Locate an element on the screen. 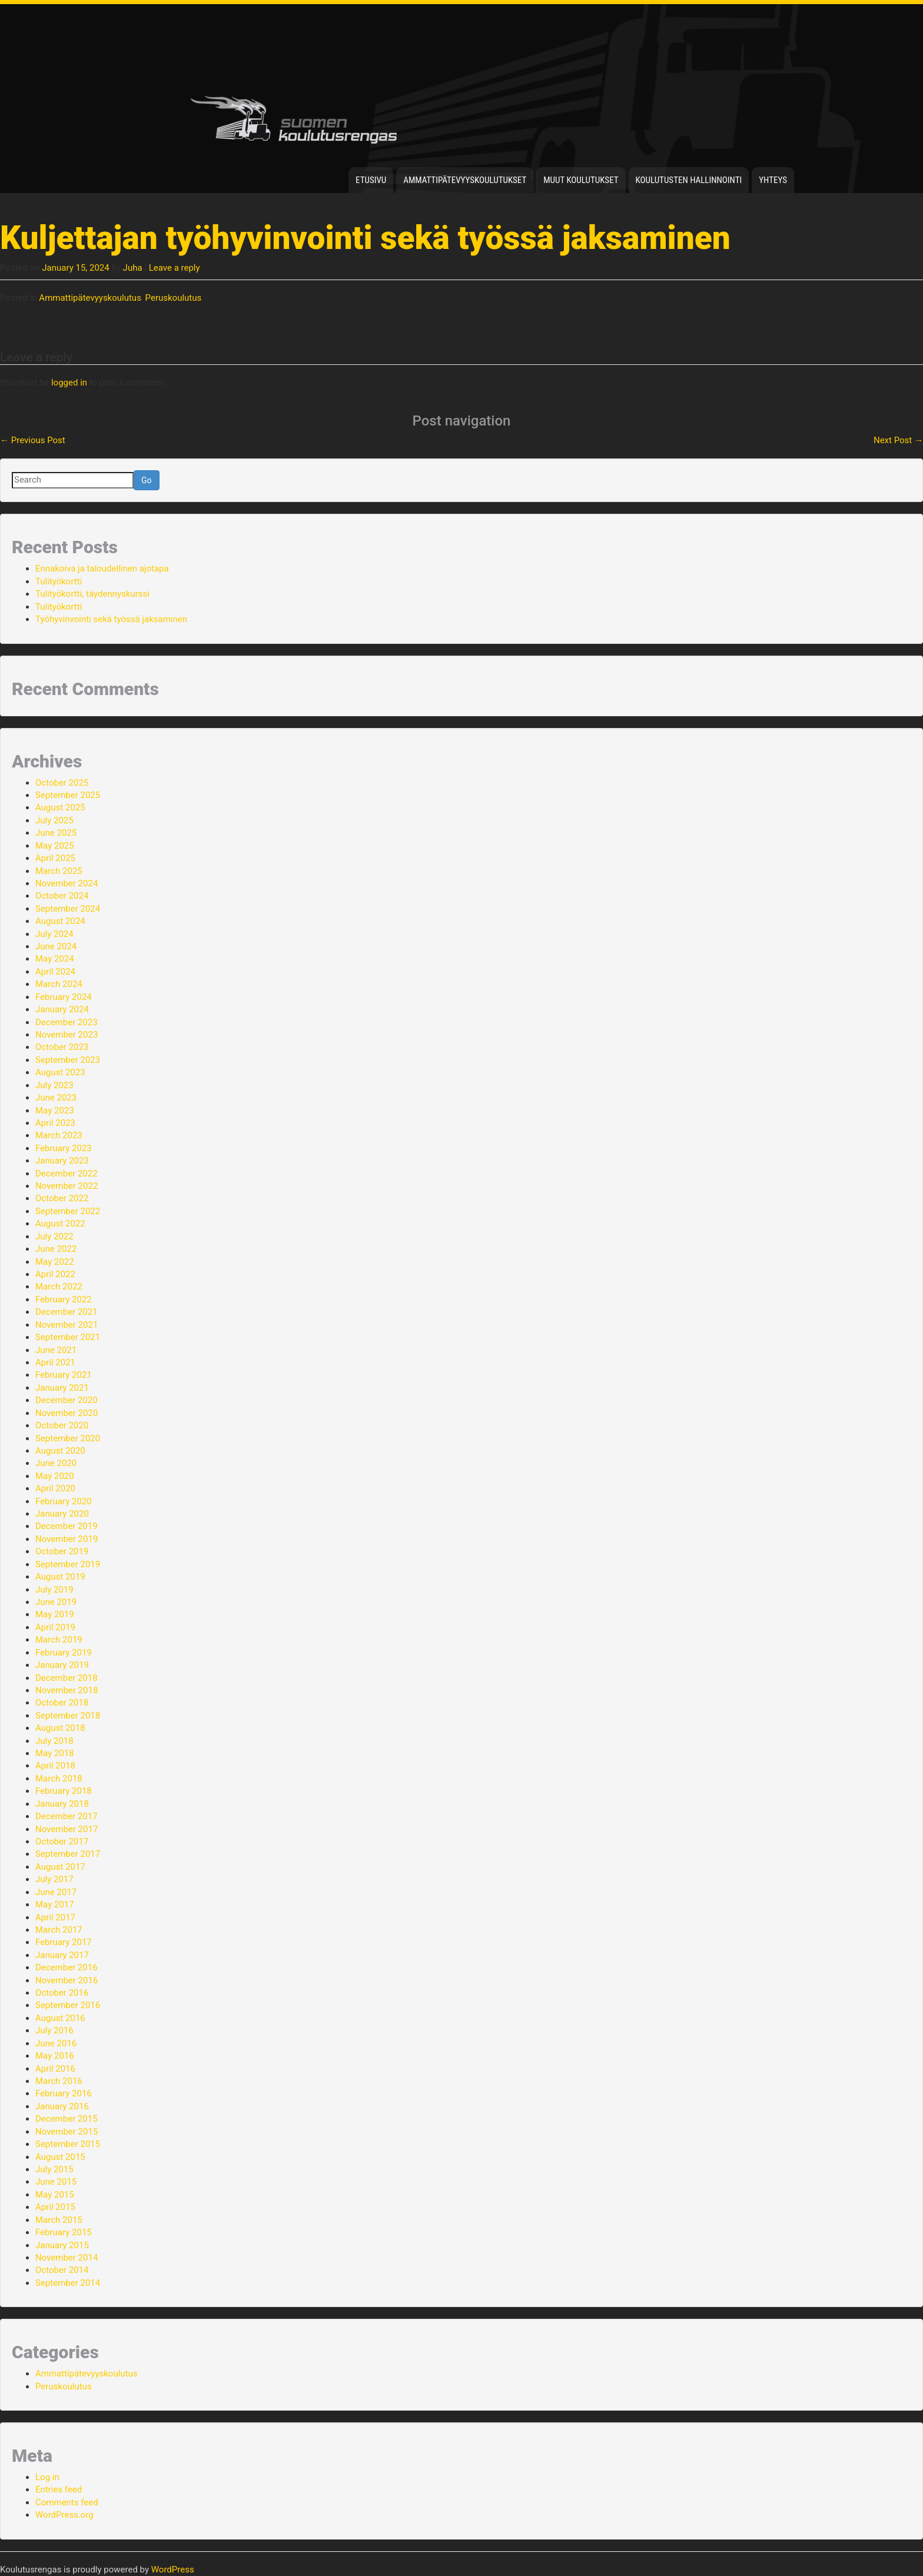 This screenshot has height=2576, width=923. March 2018 is located at coordinates (58, 1778).